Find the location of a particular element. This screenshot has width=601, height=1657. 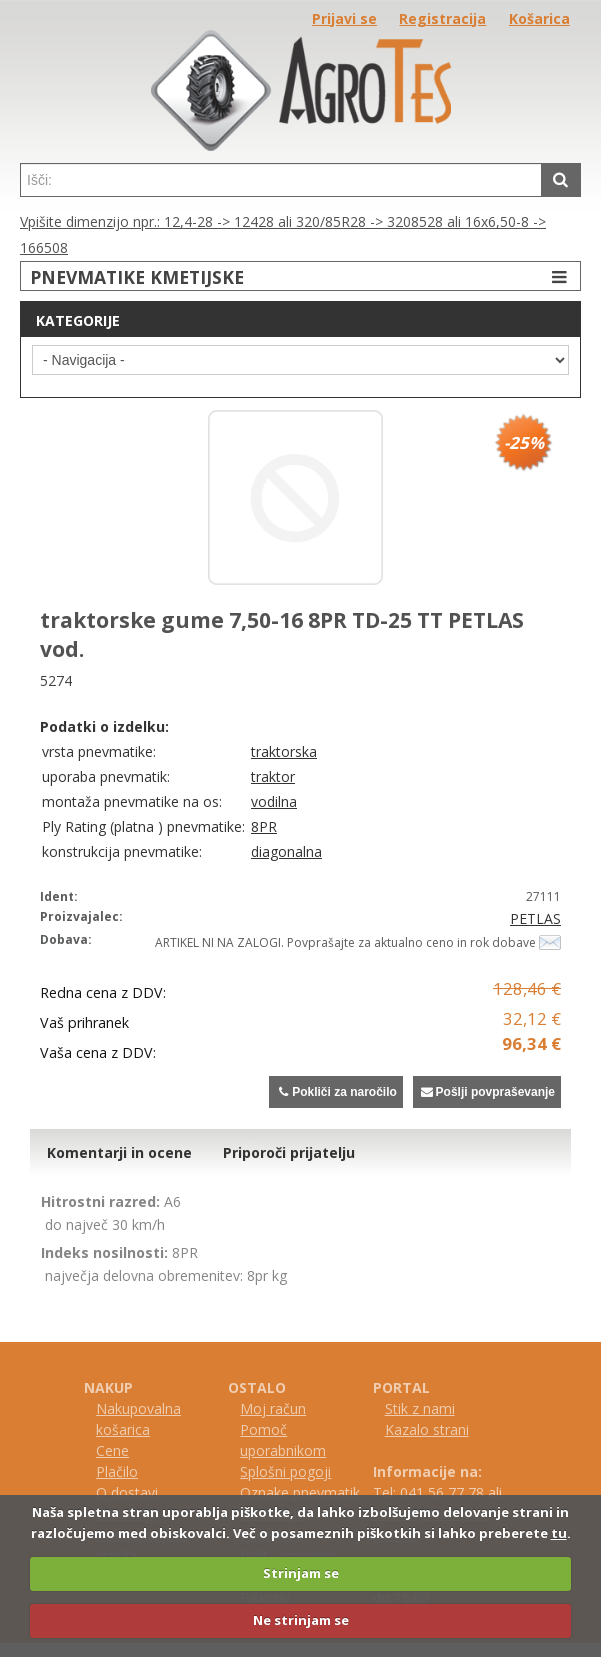

Registracija is located at coordinates (442, 18).